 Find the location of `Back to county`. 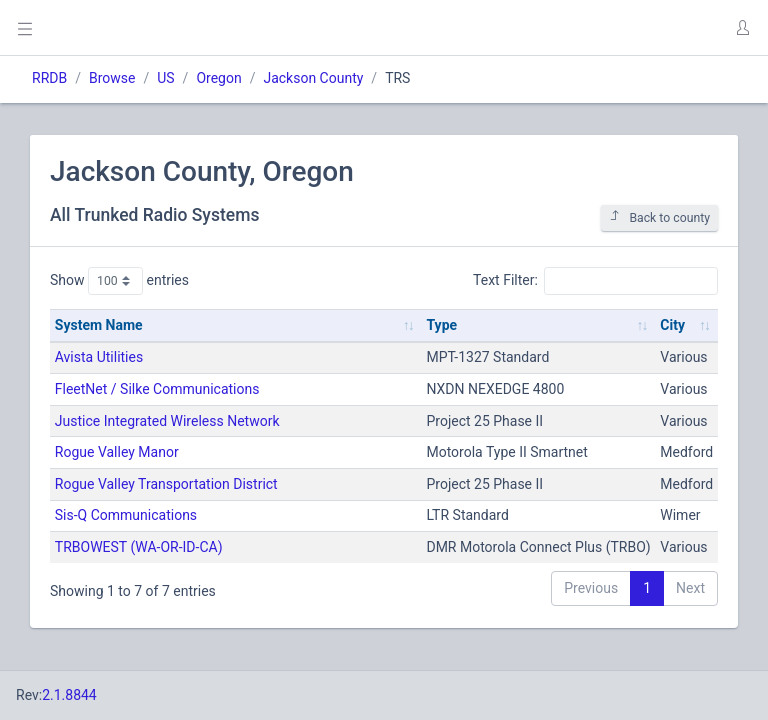

Back to county is located at coordinates (659, 217).